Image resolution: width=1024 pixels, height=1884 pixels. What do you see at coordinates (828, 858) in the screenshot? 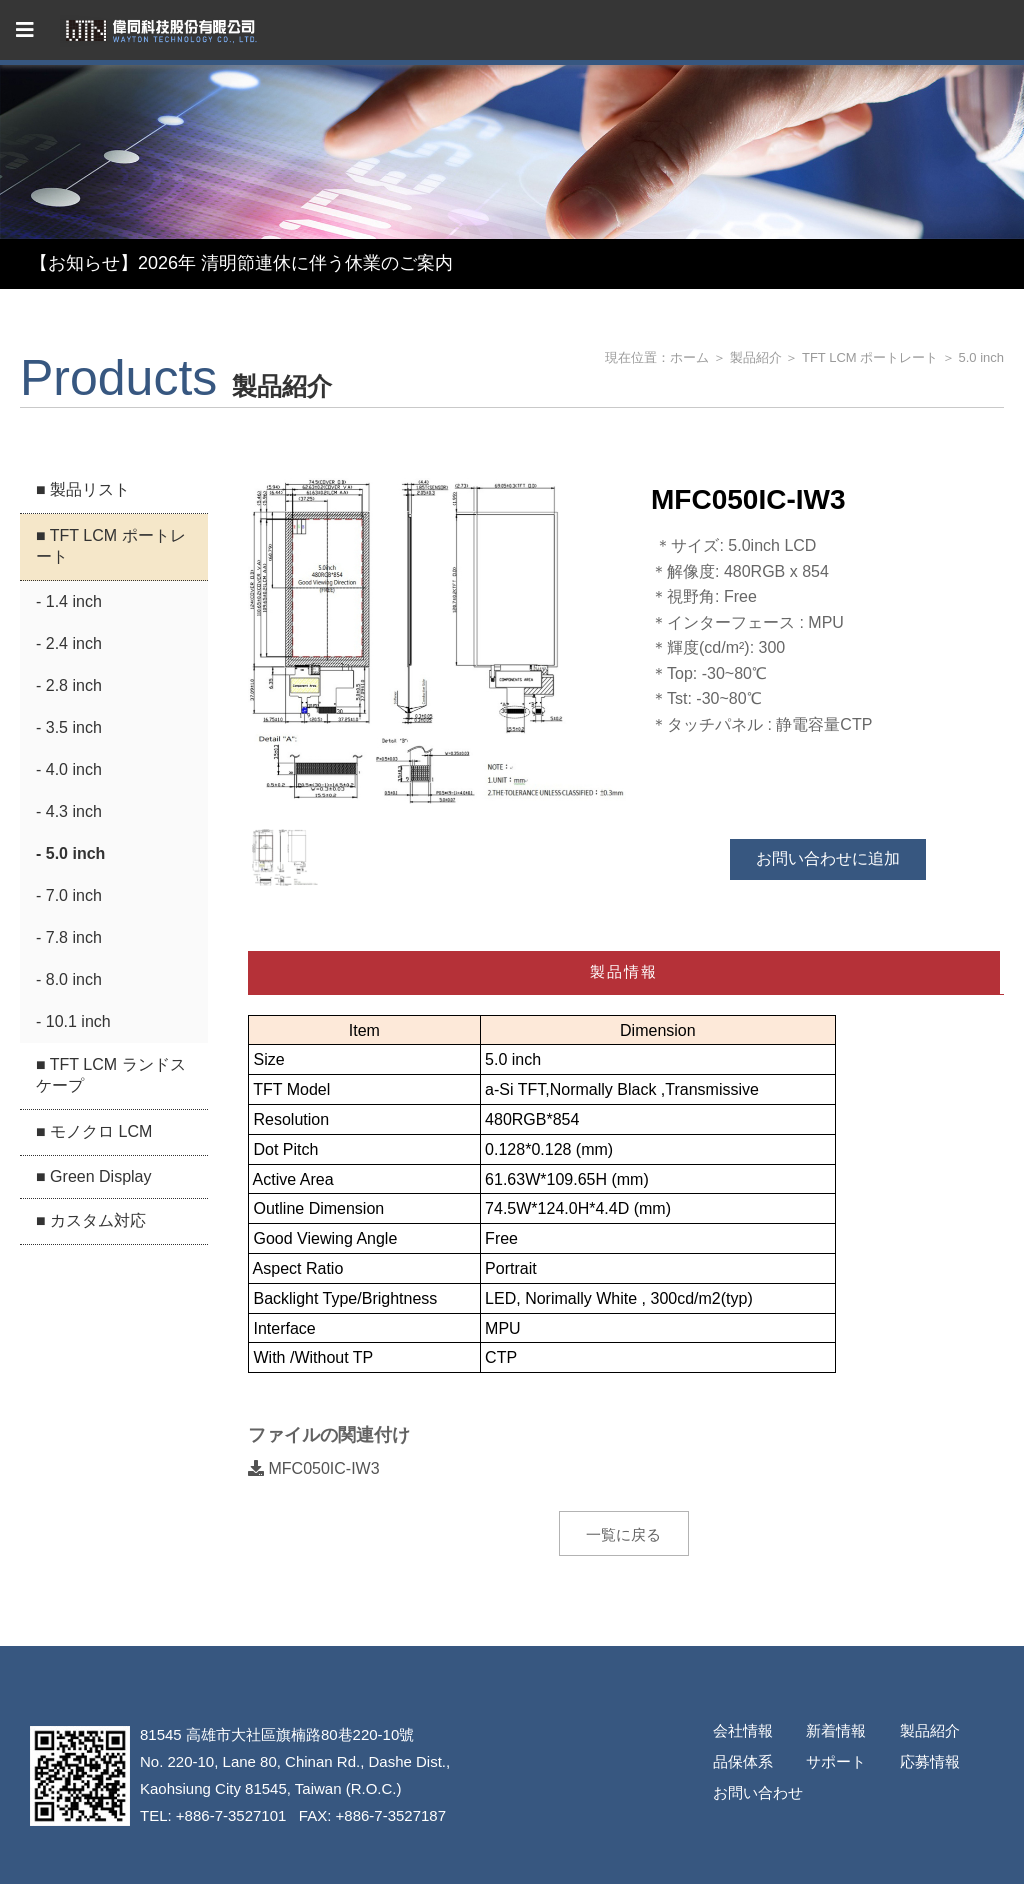
I see `お問い合わせに追加` at bounding box center [828, 858].